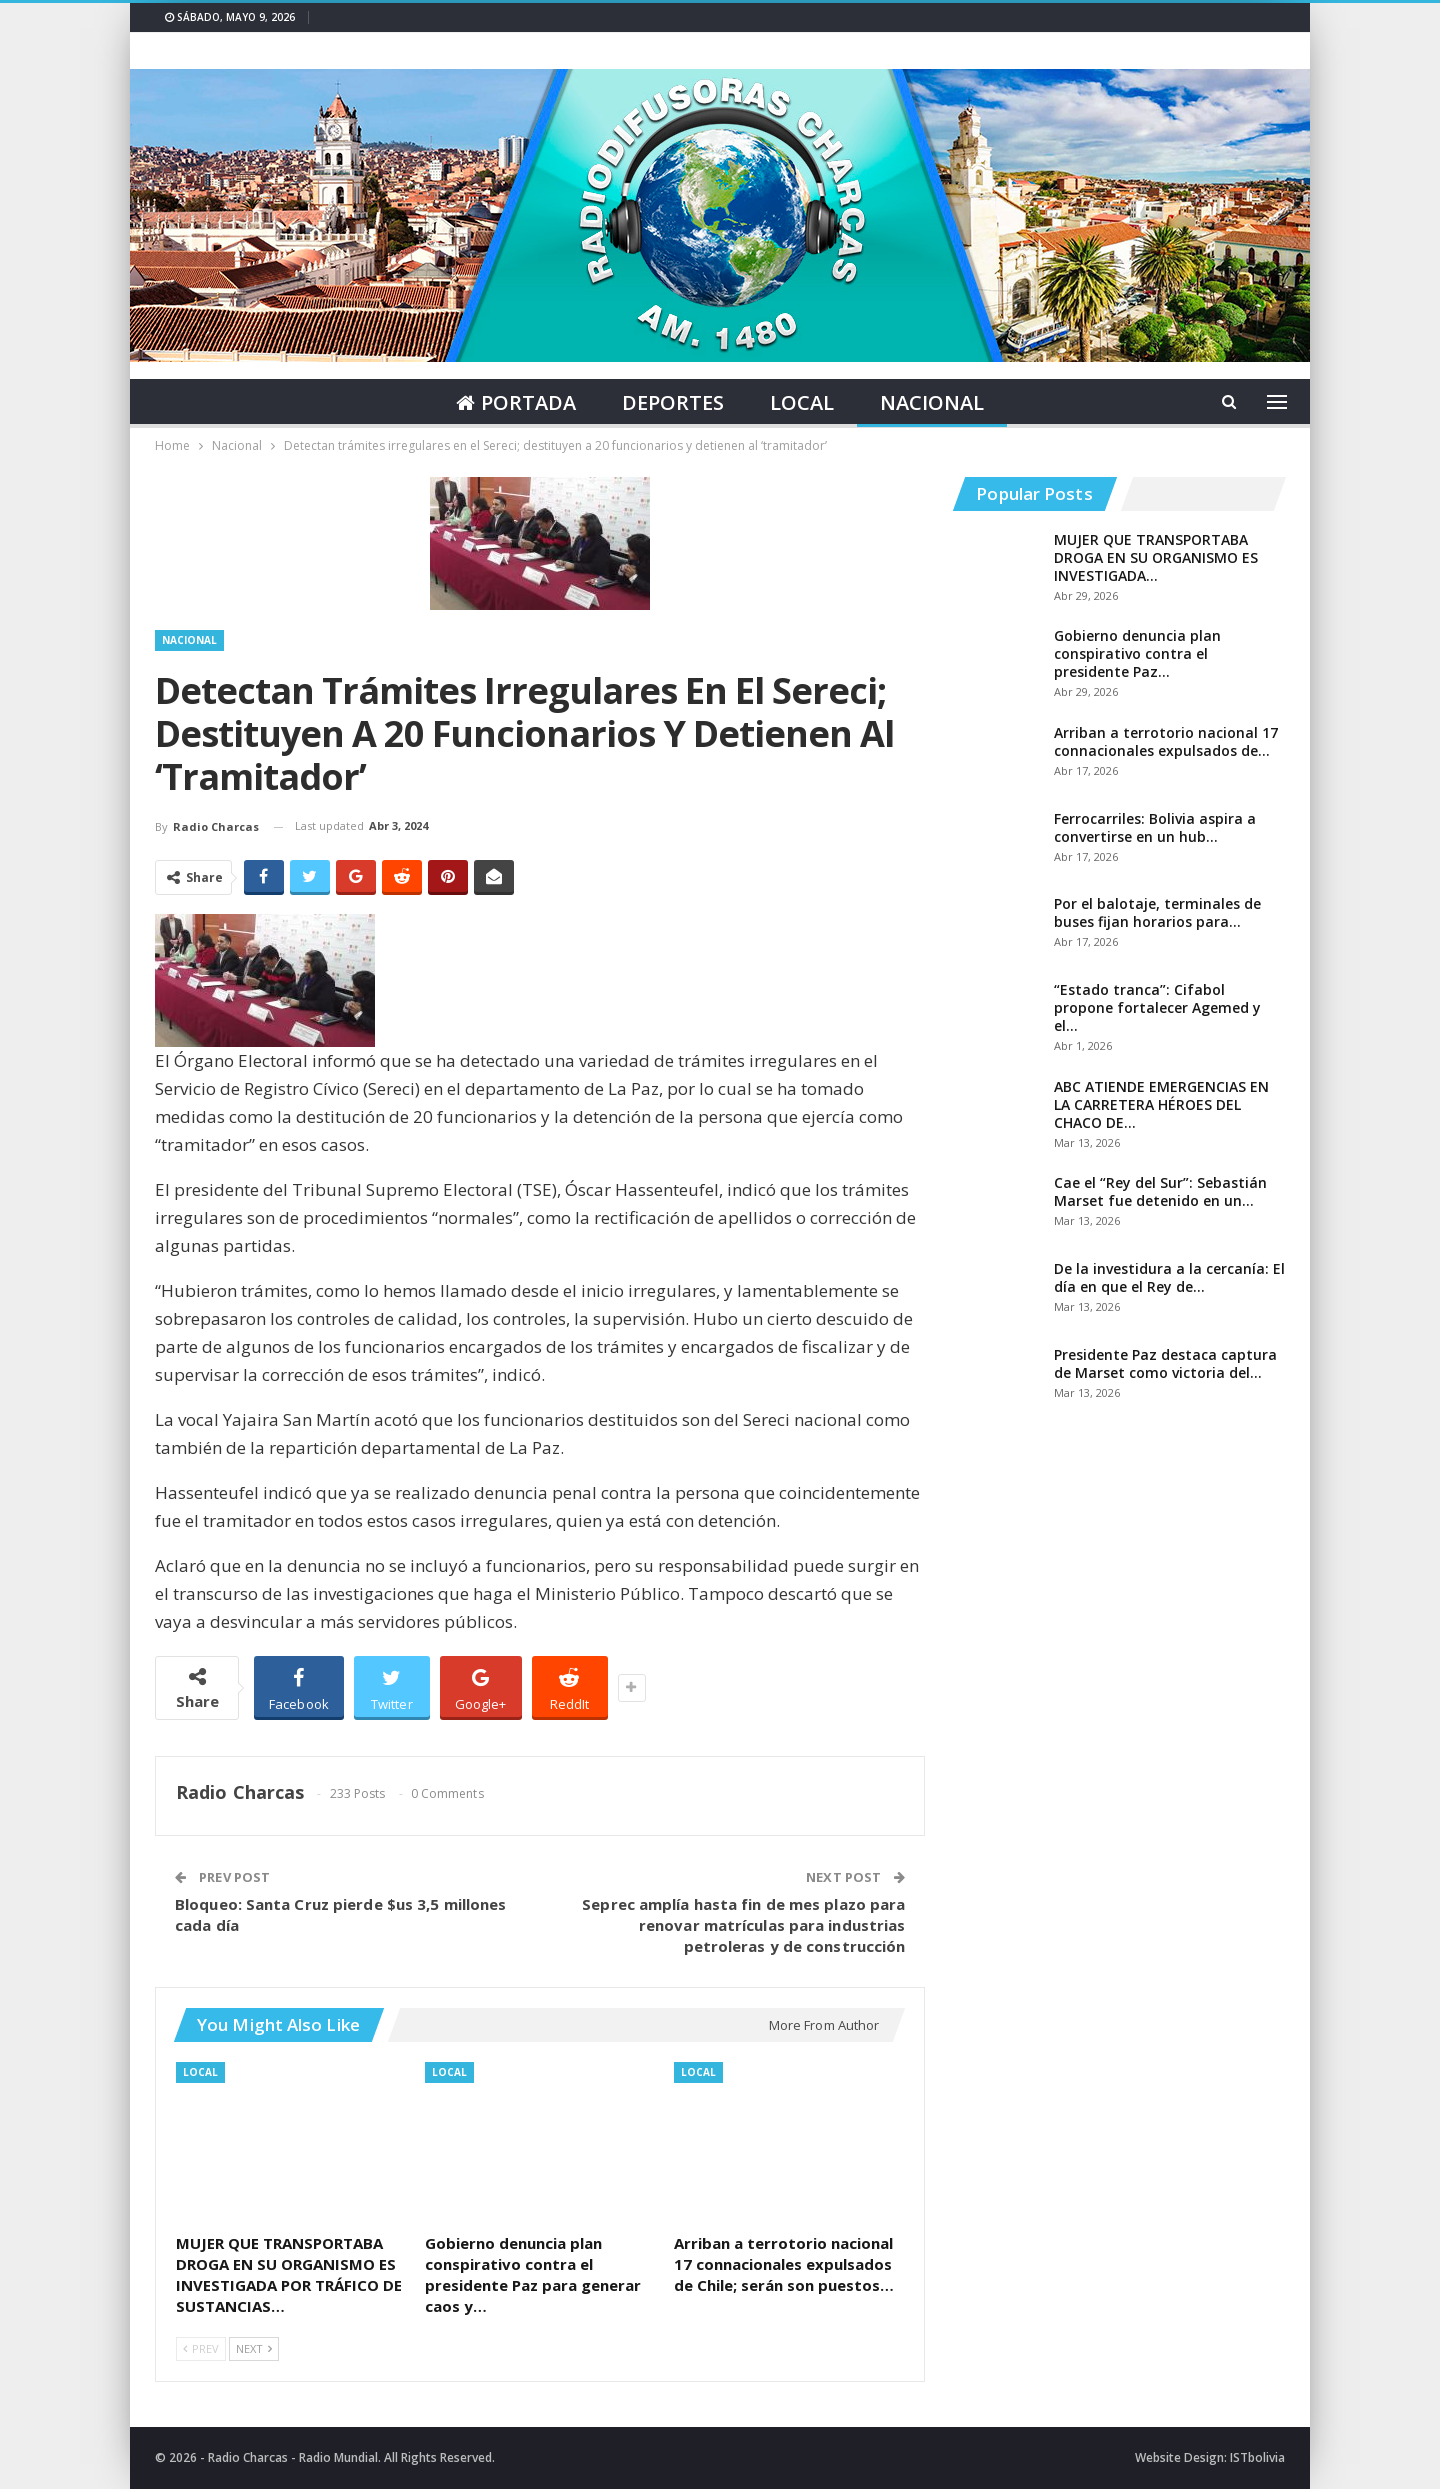  Describe the element at coordinates (1166, 741) in the screenshot. I see `Arriban a terrotorio nacional 17 connacionales expulsados de…` at that location.